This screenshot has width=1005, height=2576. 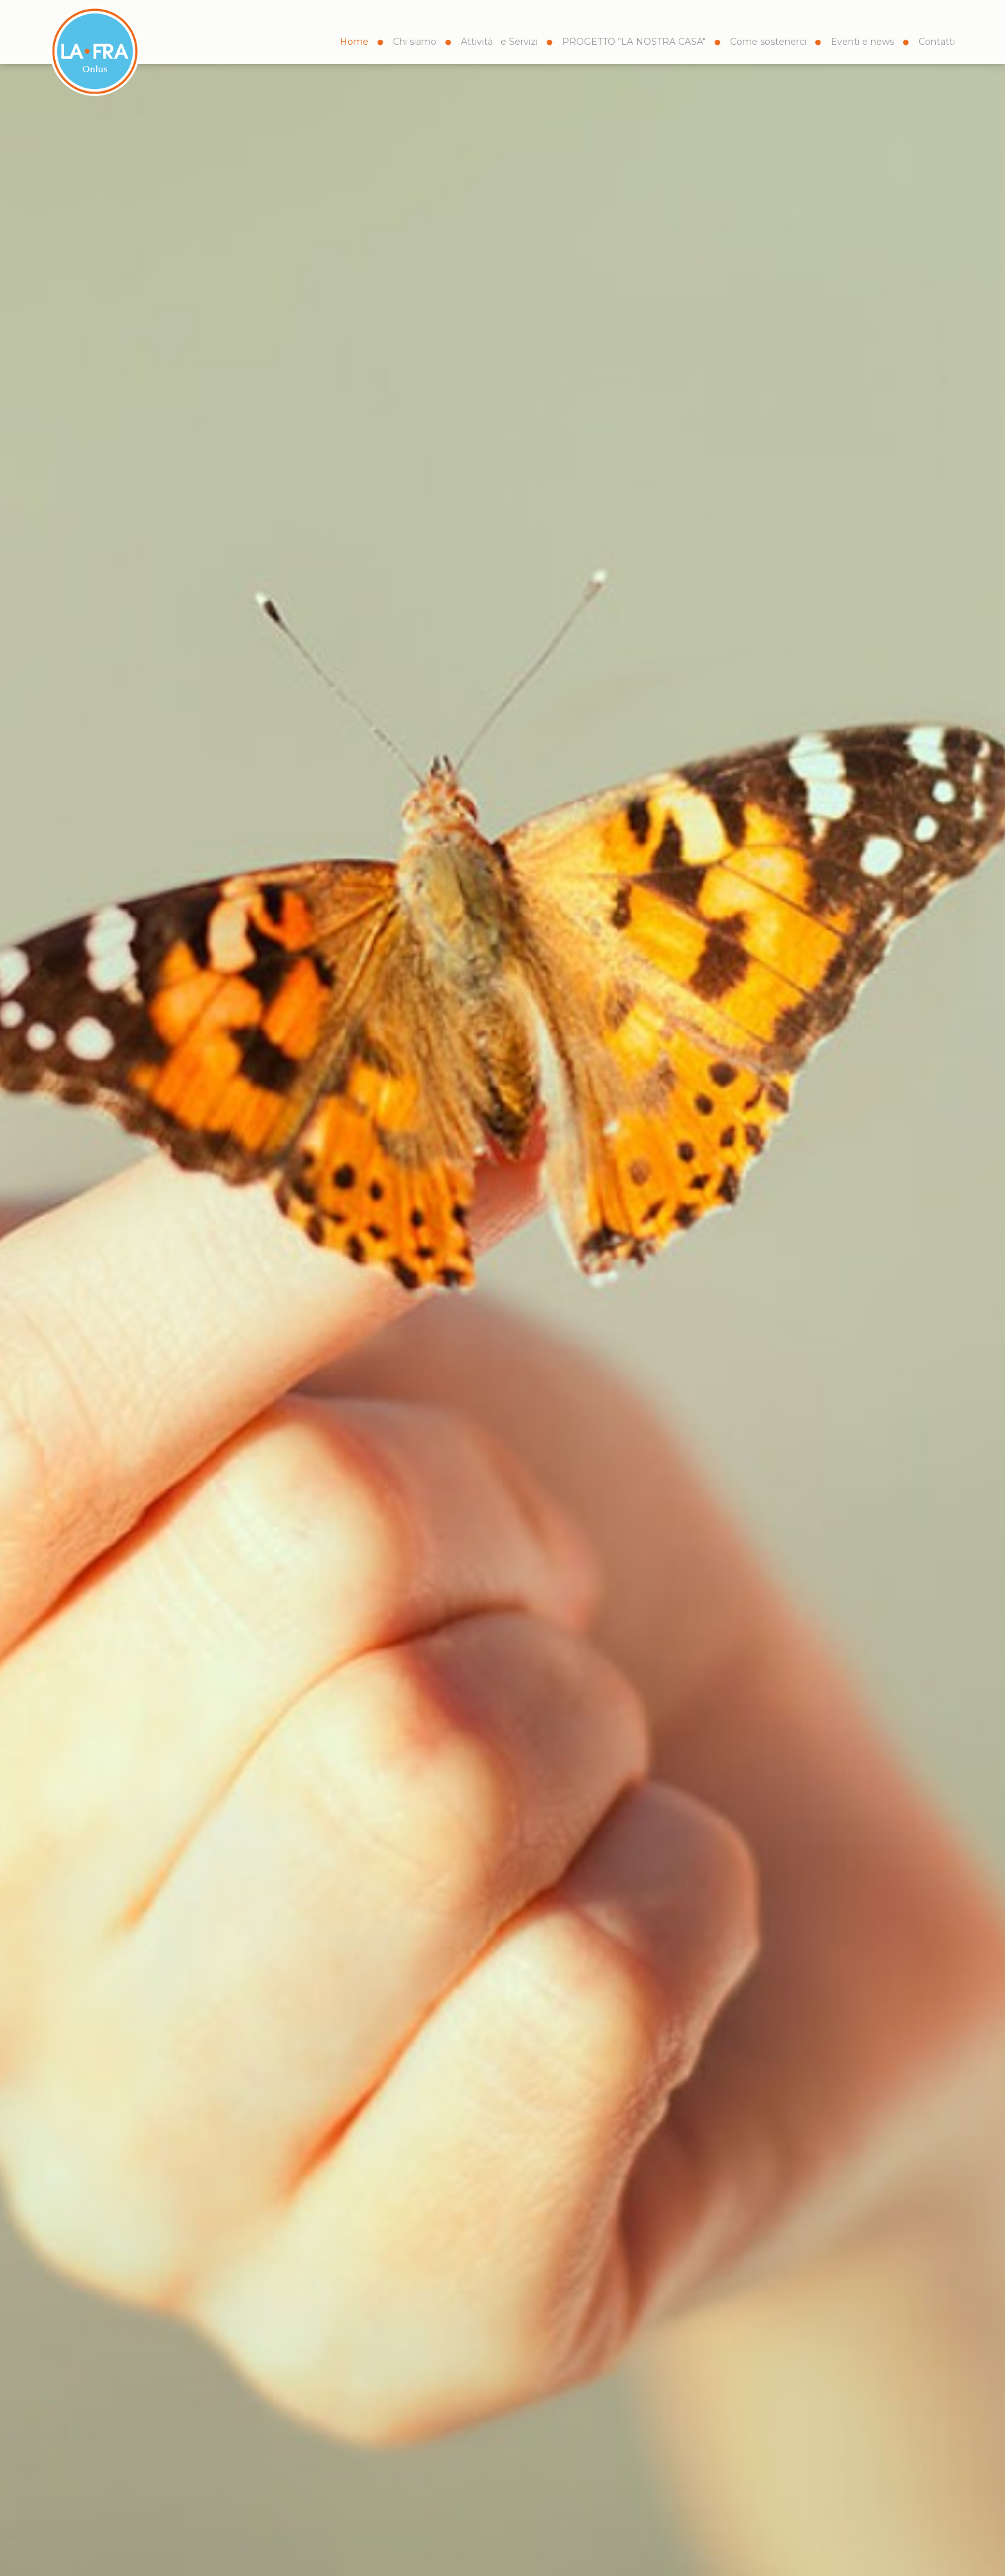 I want to click on Come sostenerci, so click(x=768, y=41).